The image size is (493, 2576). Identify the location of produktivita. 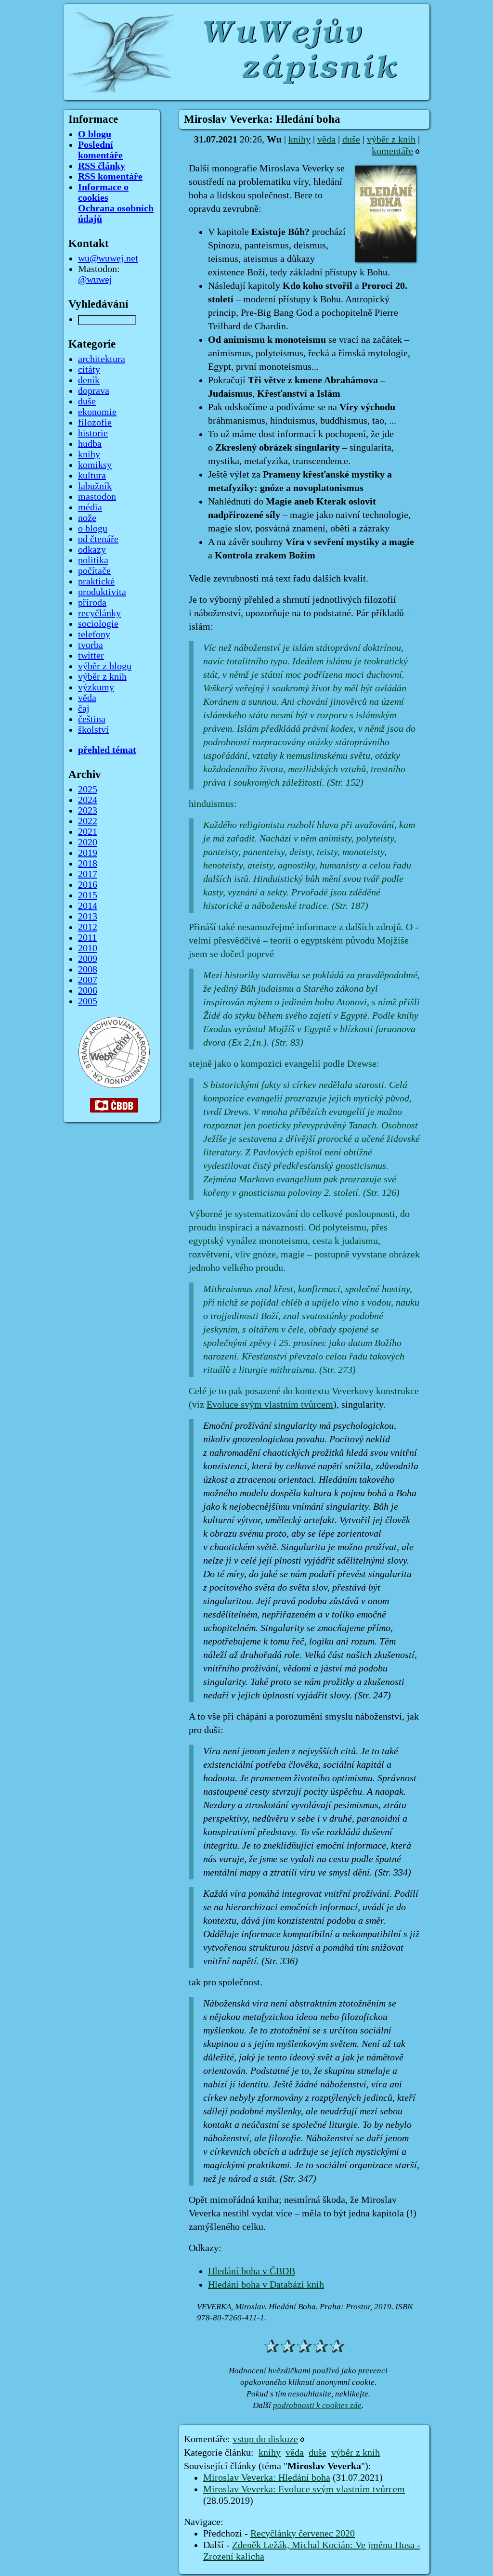
(102, 592).